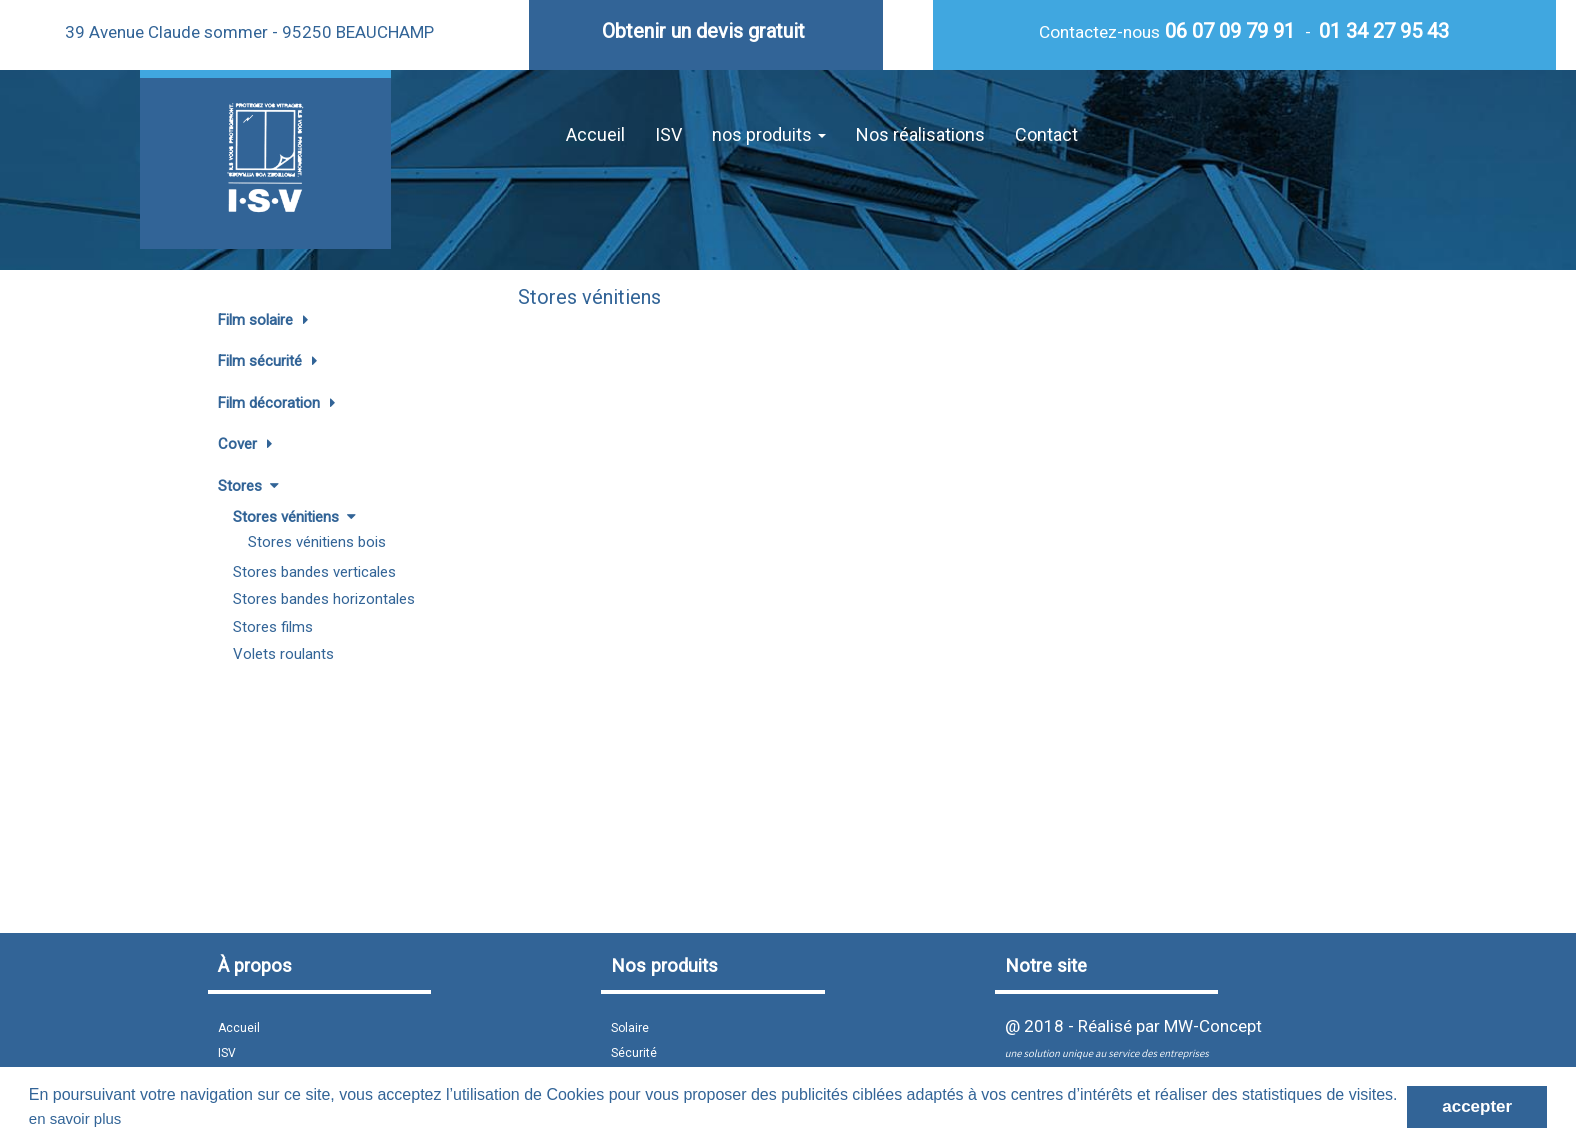  I want to click on ISV, so click(668, 134).